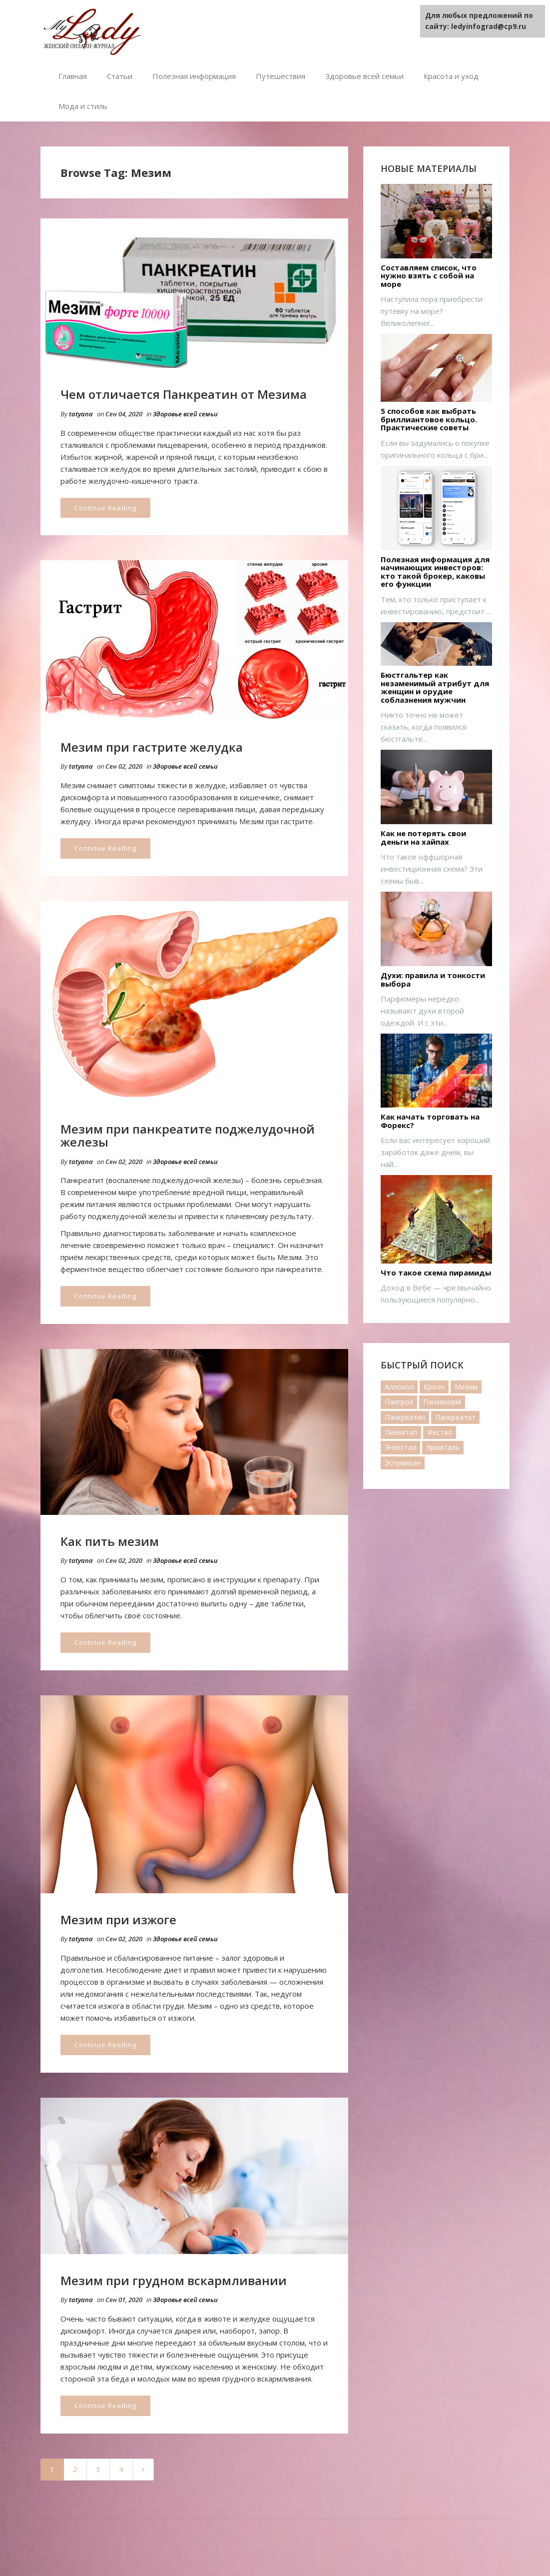  I want to click on Пензитал [Пензитал (2 элемента)], so click(401, 1432).